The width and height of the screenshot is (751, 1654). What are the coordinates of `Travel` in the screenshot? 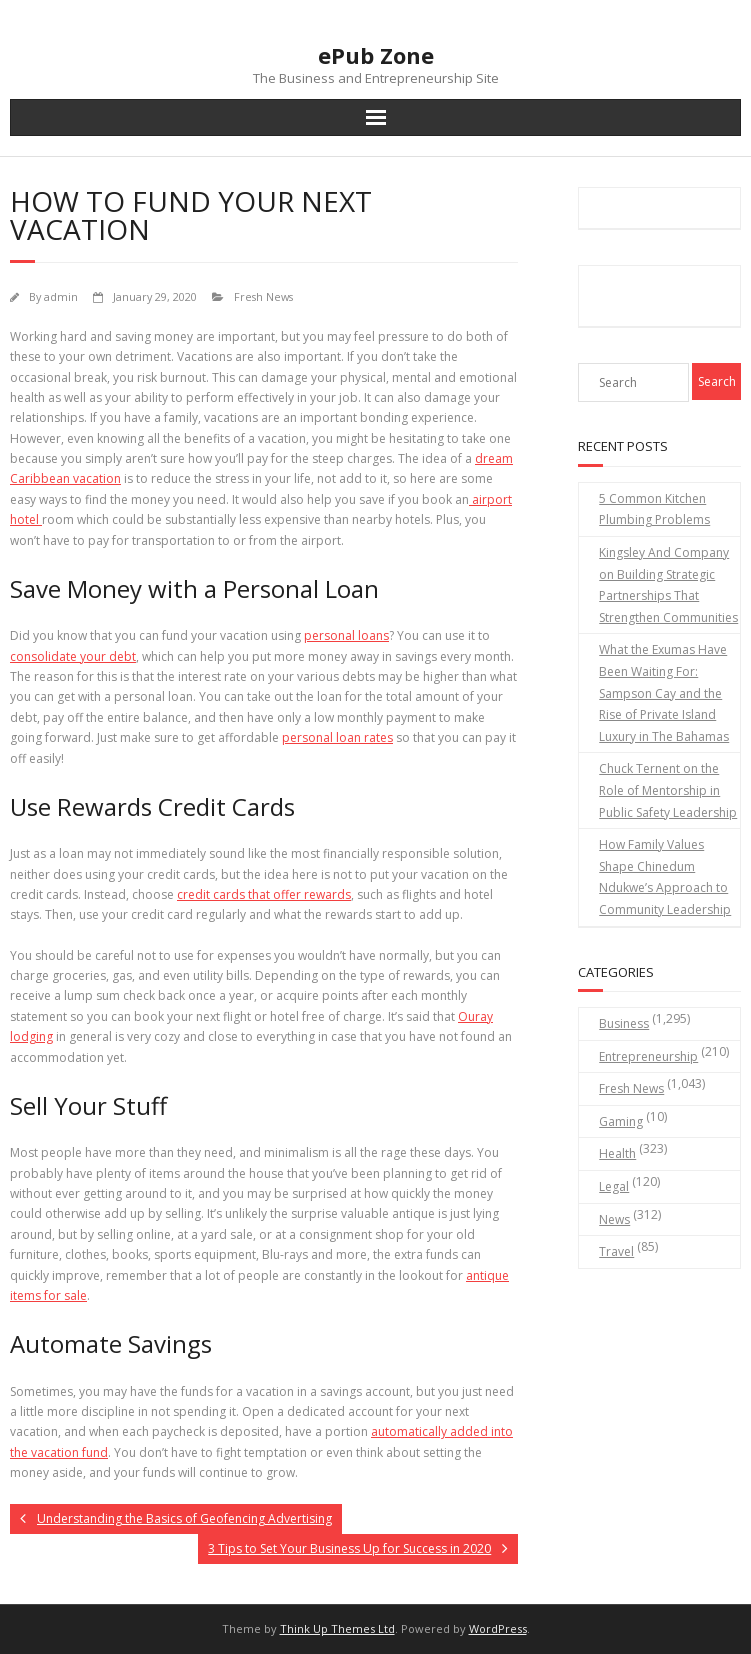 It's located at (616, 1251).